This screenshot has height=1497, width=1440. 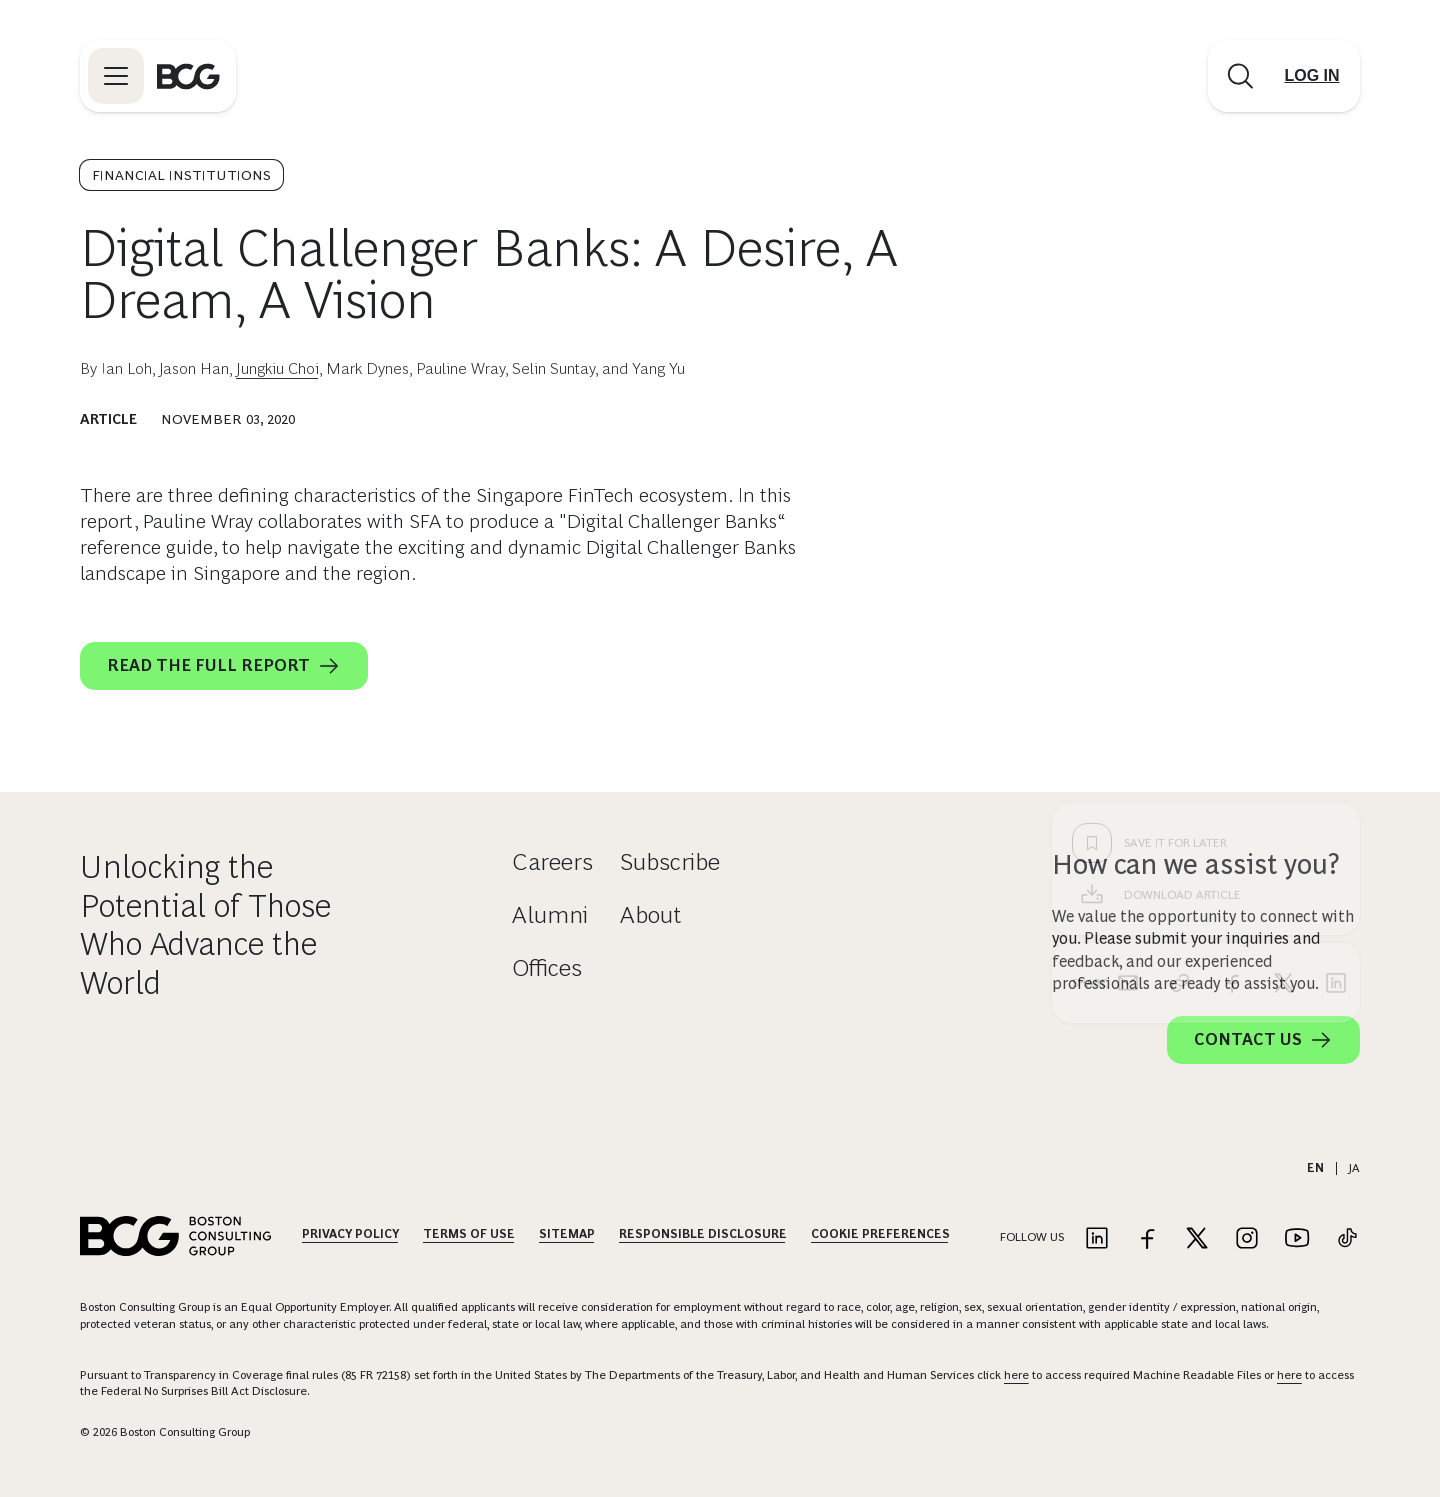 I want to click on About, so click(x=650, y=914).